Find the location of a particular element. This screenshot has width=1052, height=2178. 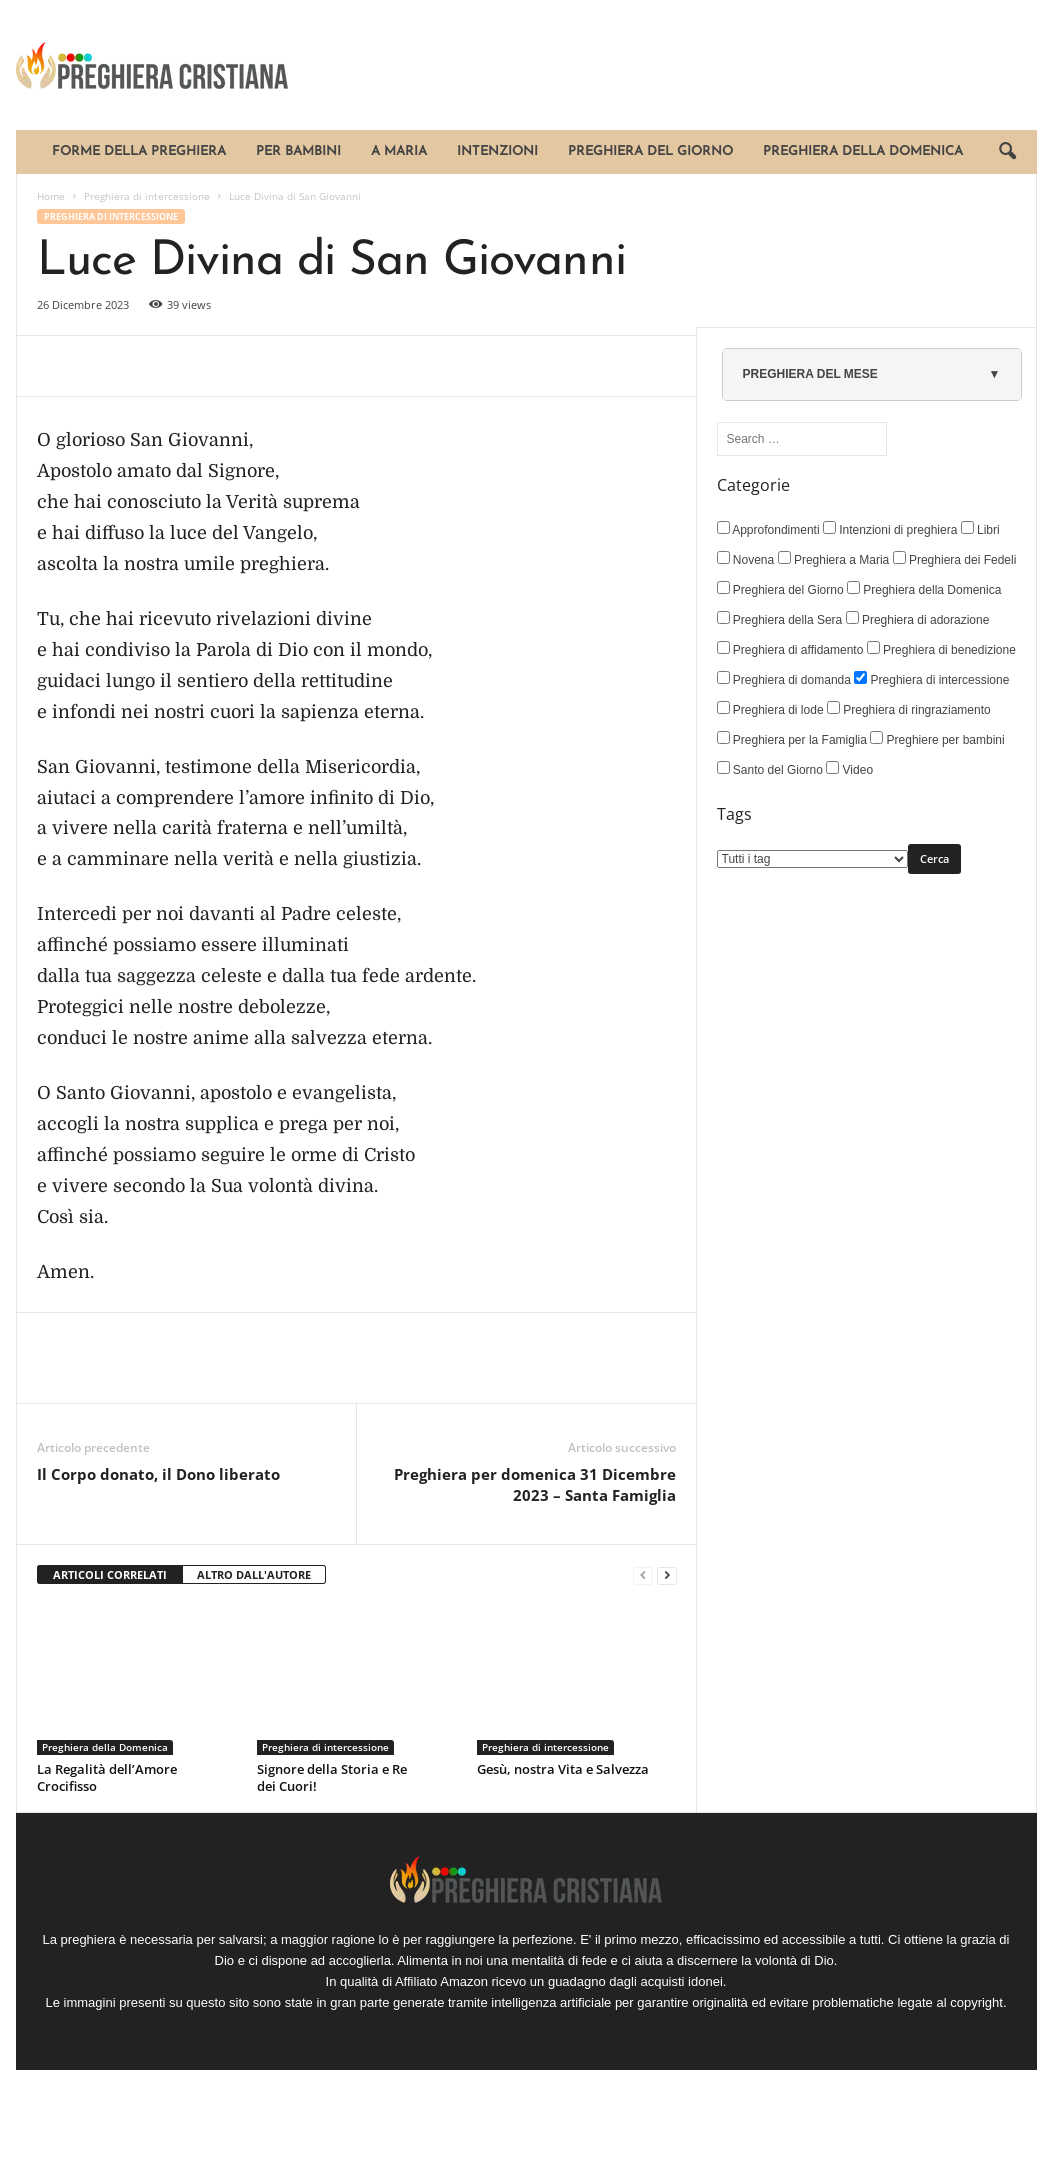

PREGHIERA DEL MESE is located at coordinates (810, 374).